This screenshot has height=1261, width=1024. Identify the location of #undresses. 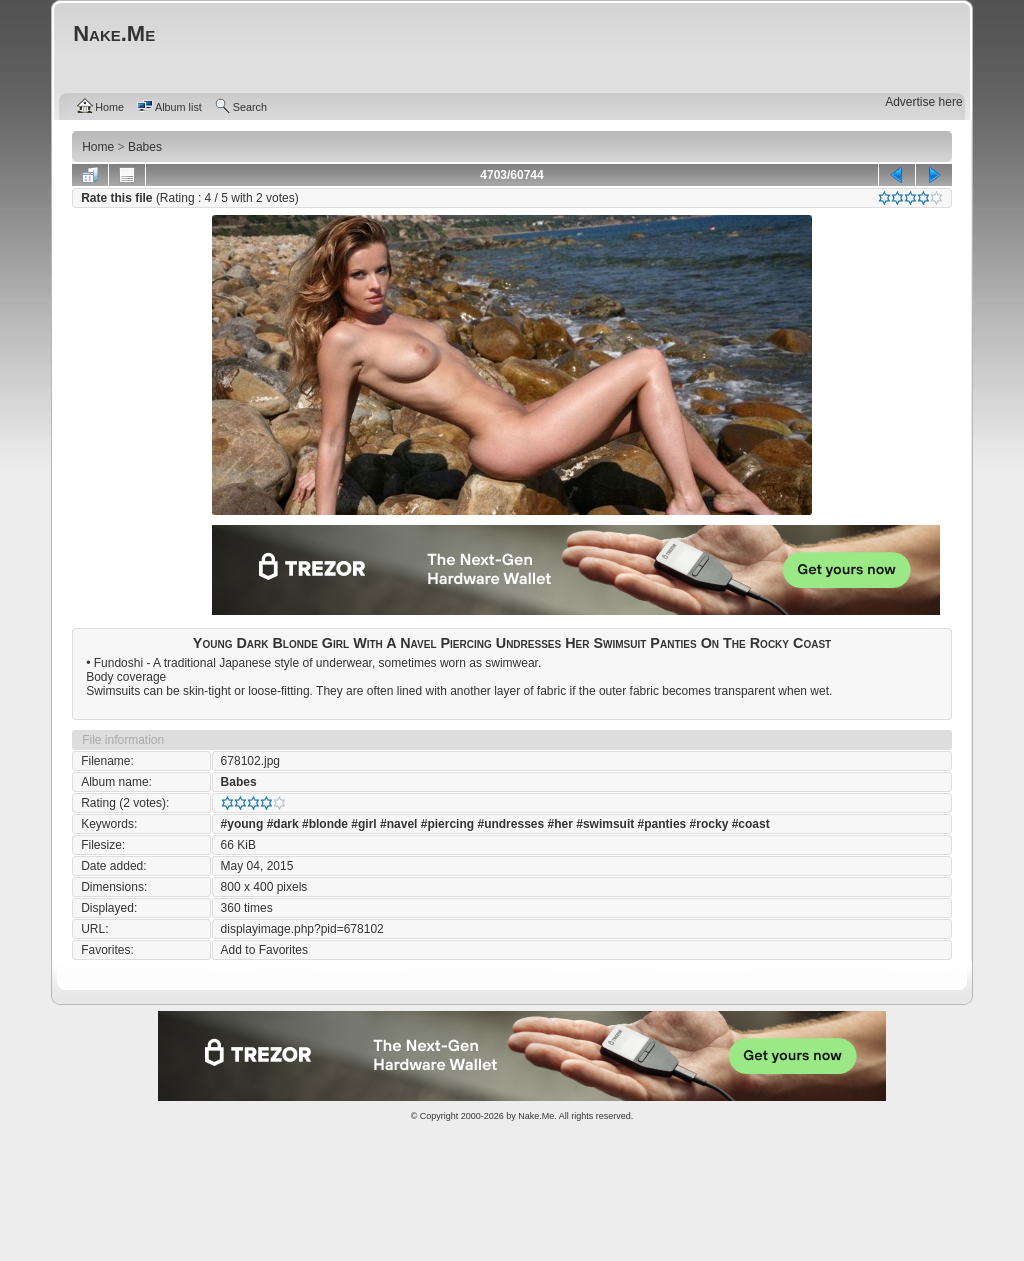
(510, 824).